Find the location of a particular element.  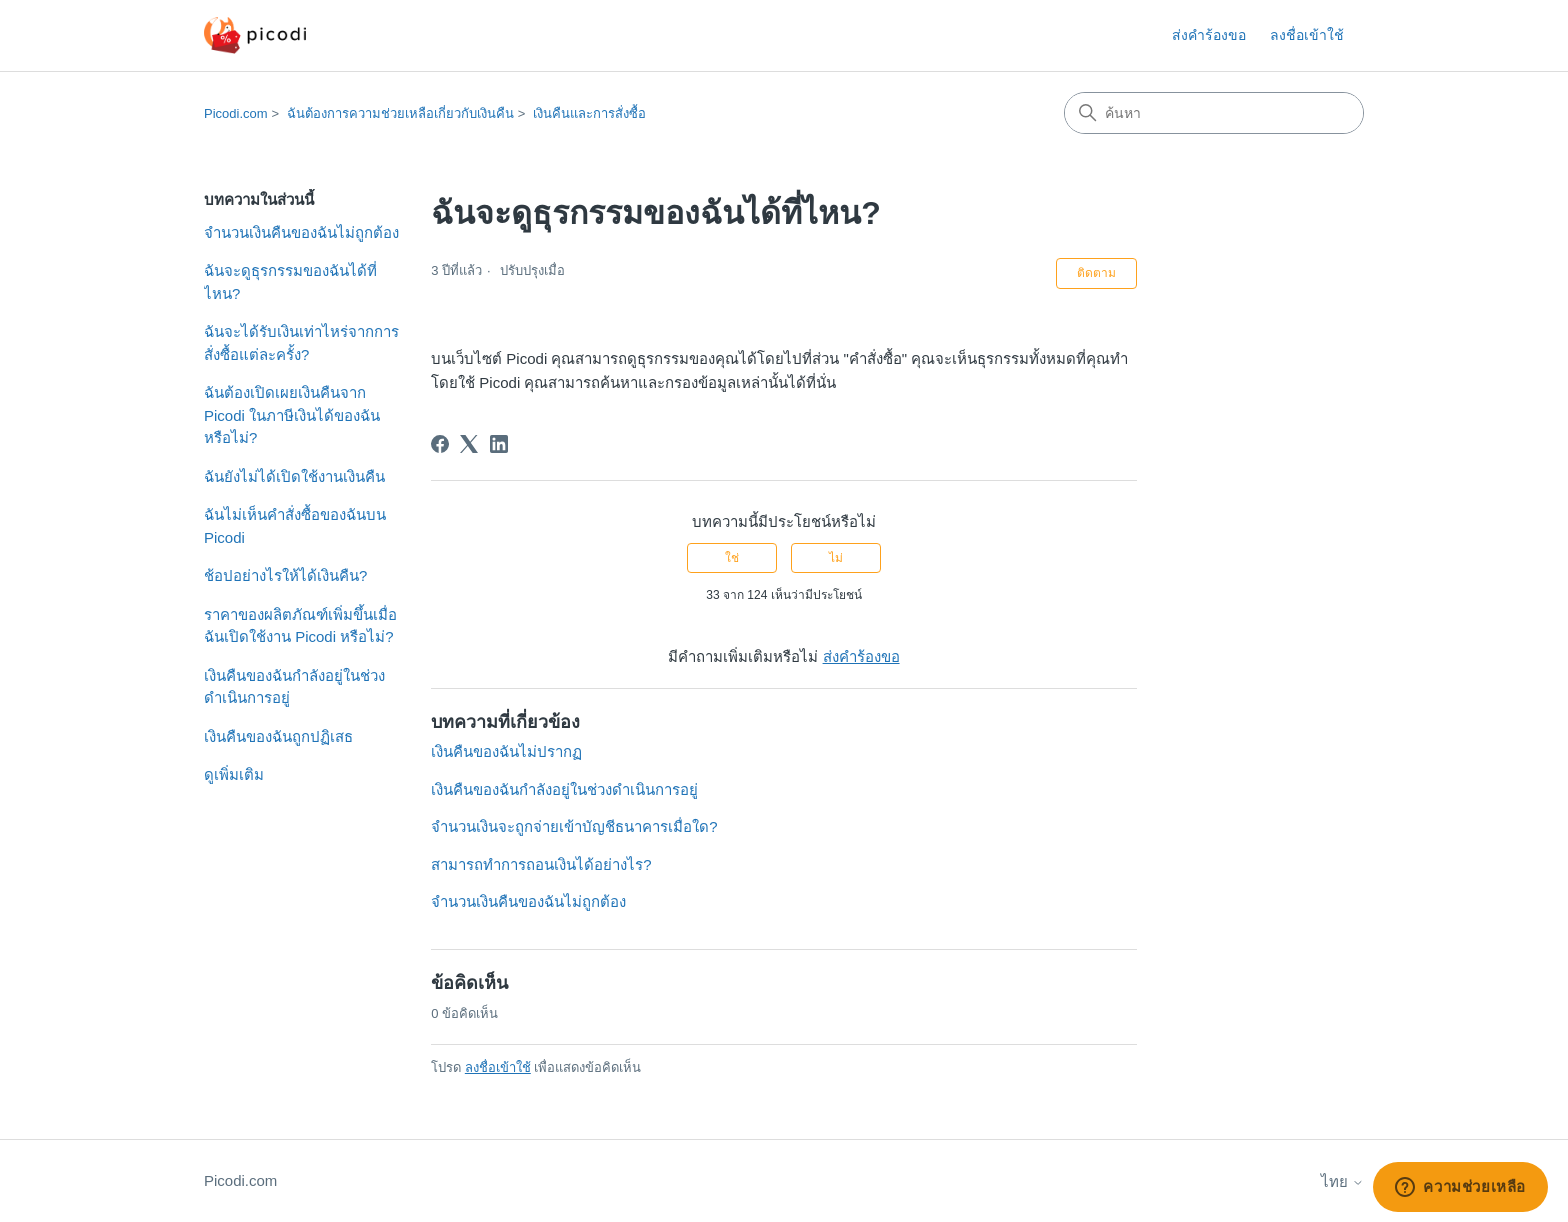

สามารถทำการถอนเงินได้อย่างไร? is located at coordinates (541, 864).